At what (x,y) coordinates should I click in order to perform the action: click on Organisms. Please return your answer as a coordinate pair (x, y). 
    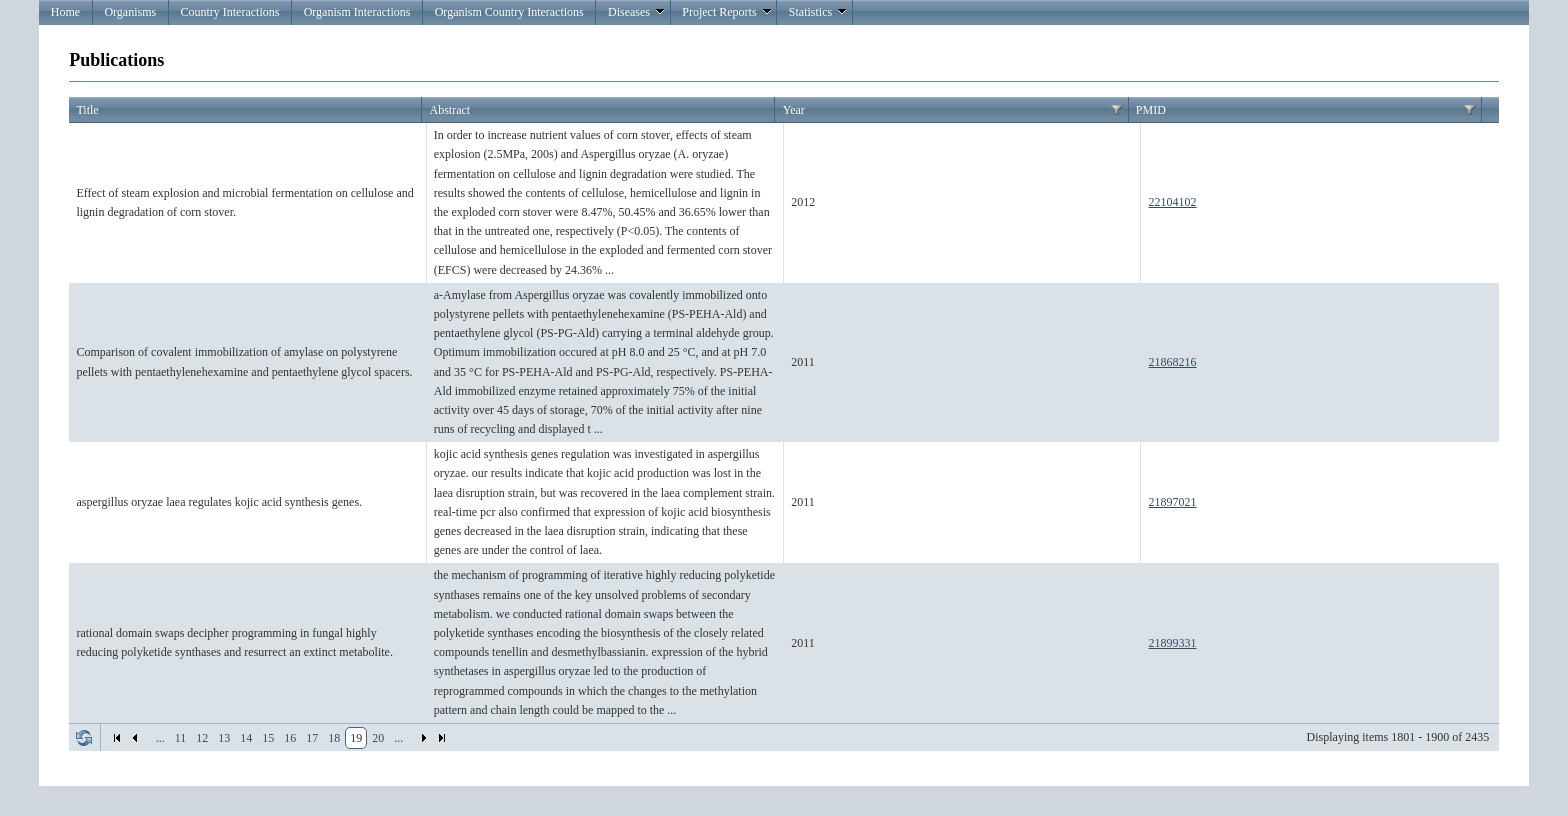
    Looking at the image, I should click on (130, 12).